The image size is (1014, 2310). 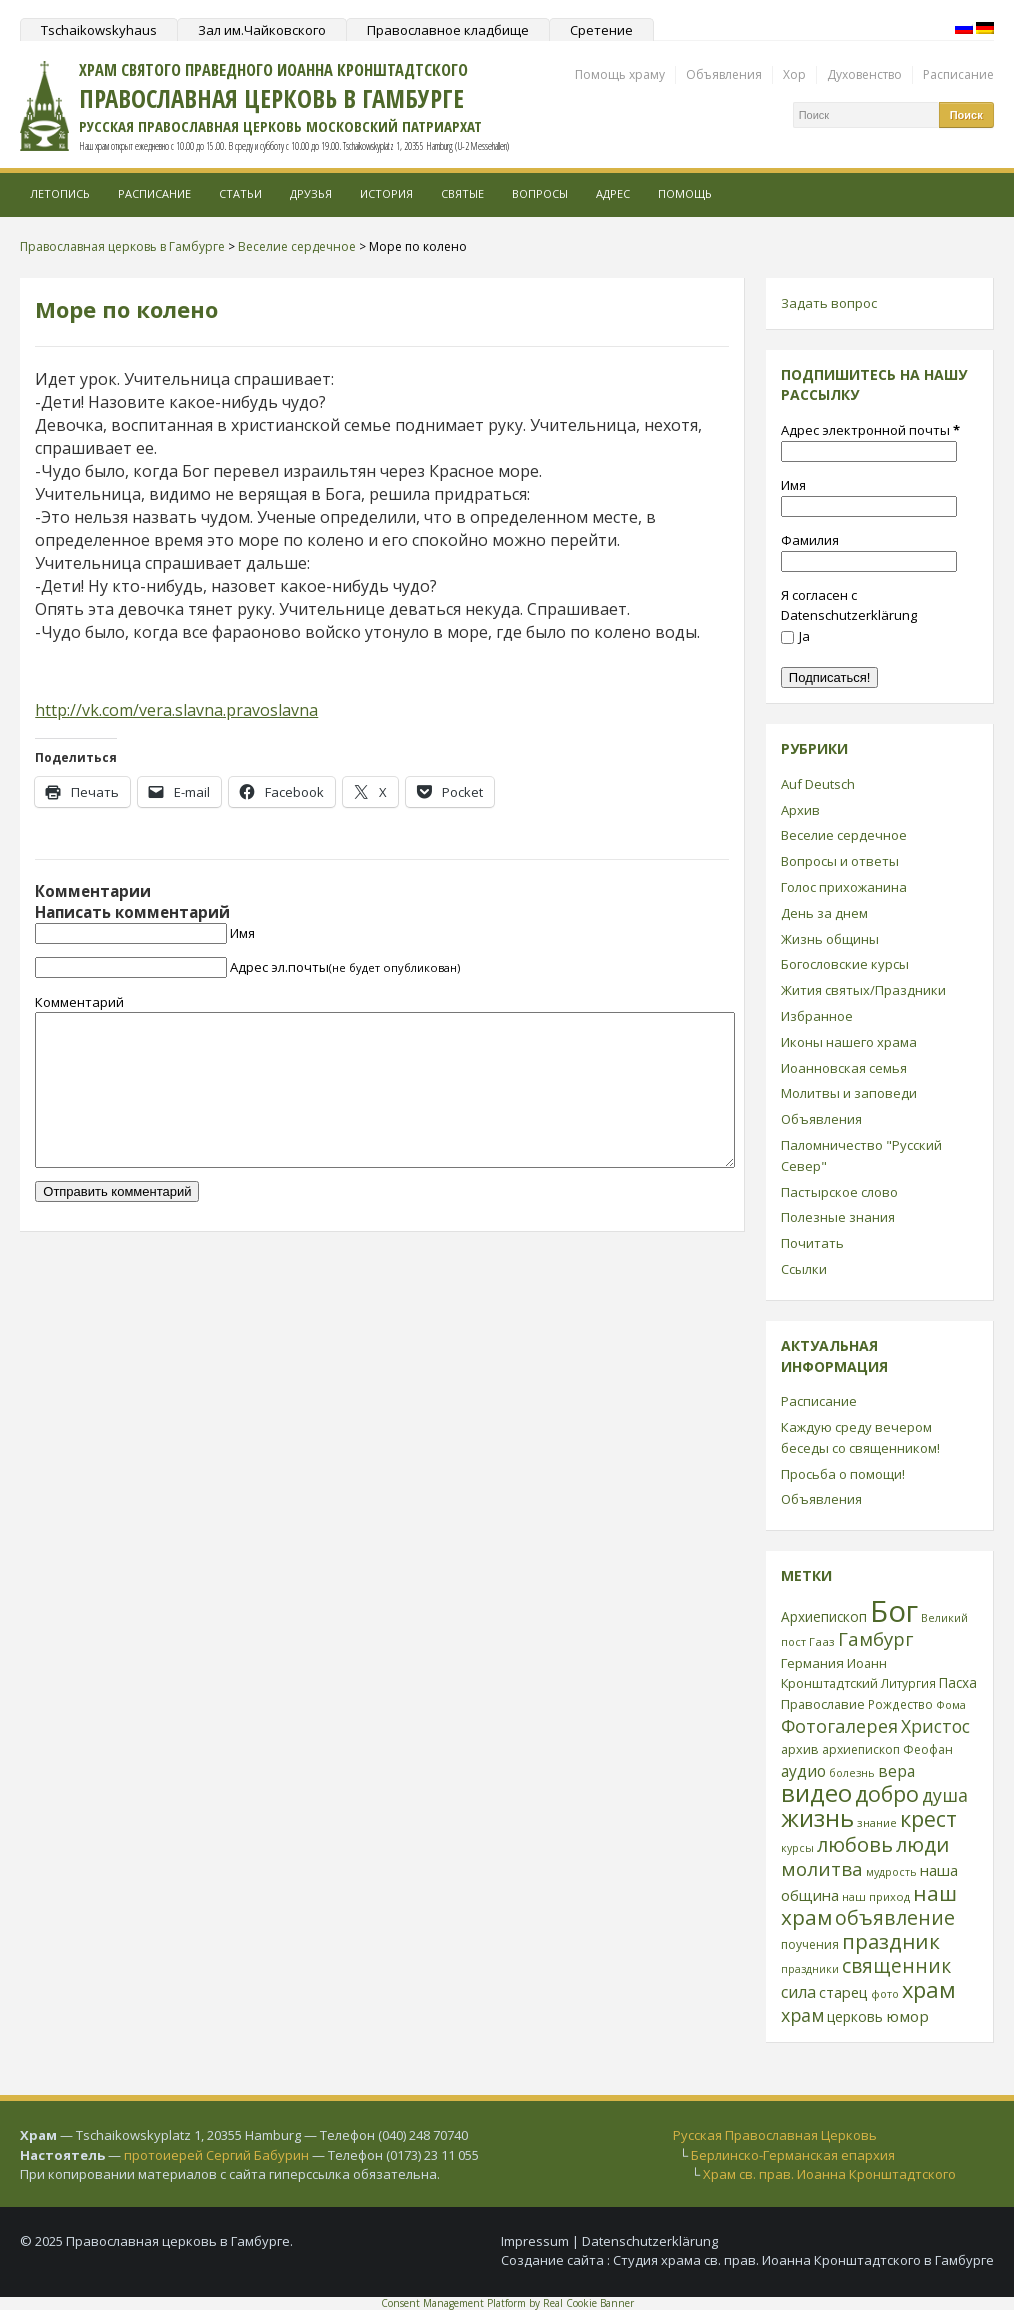 What do you see at coordinates (60, 193) in the screenshot?
I see `Летопись` at bounding box center [60, 193].